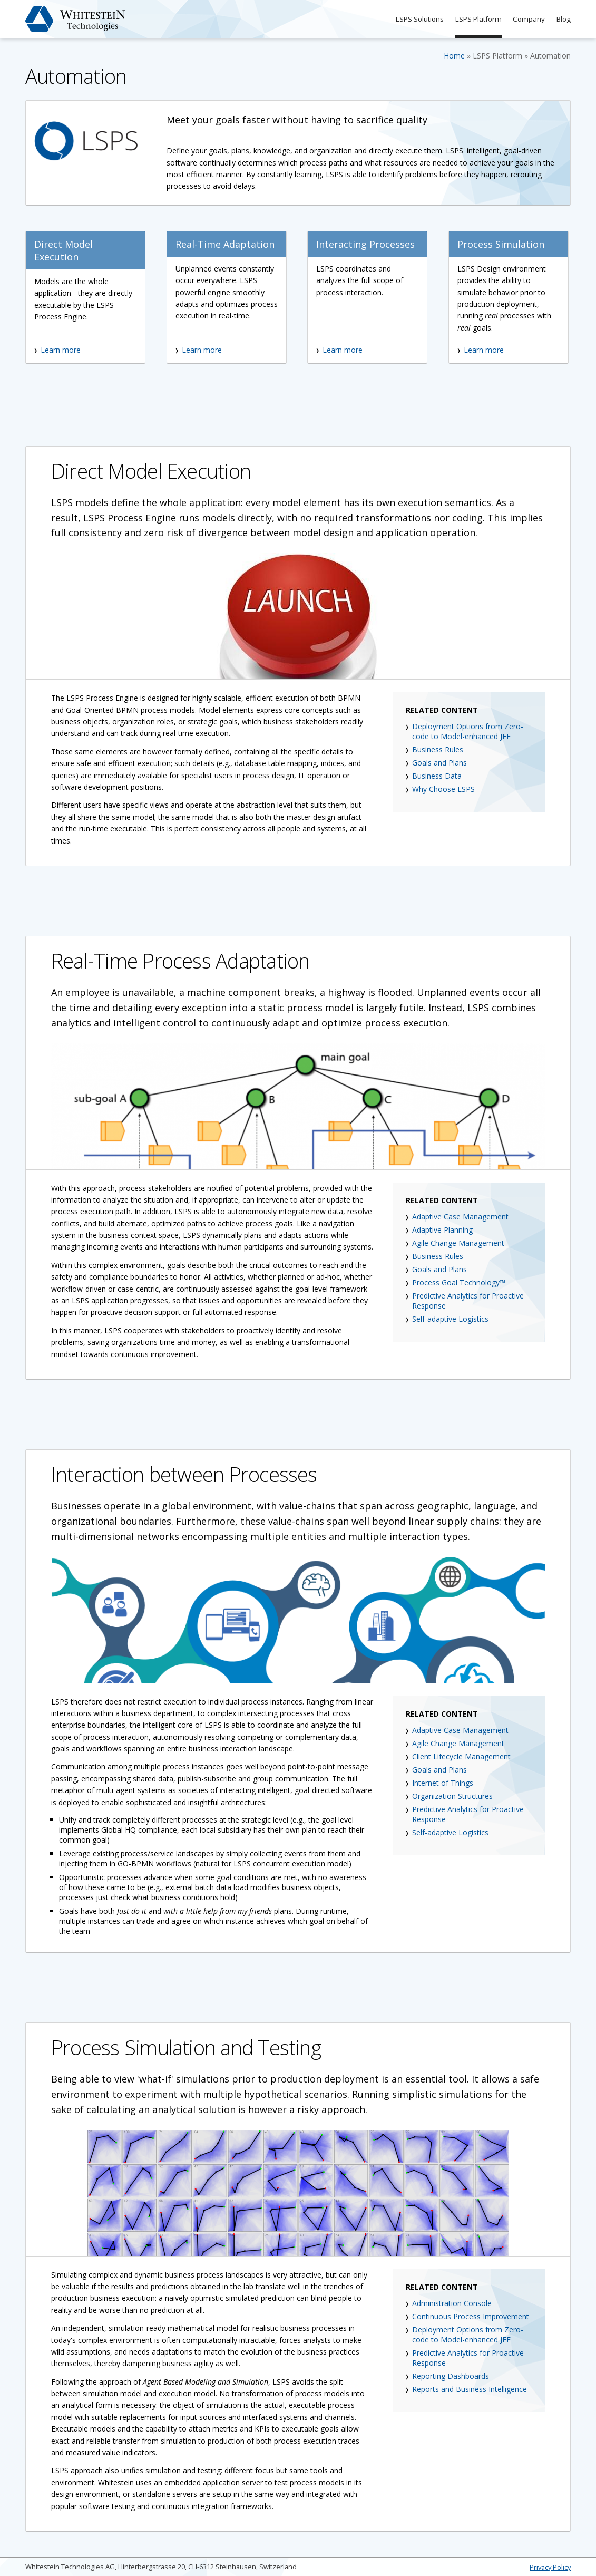 This screenshot has height=2576, width=596. I want to click on Business Data, so click(437, 776).